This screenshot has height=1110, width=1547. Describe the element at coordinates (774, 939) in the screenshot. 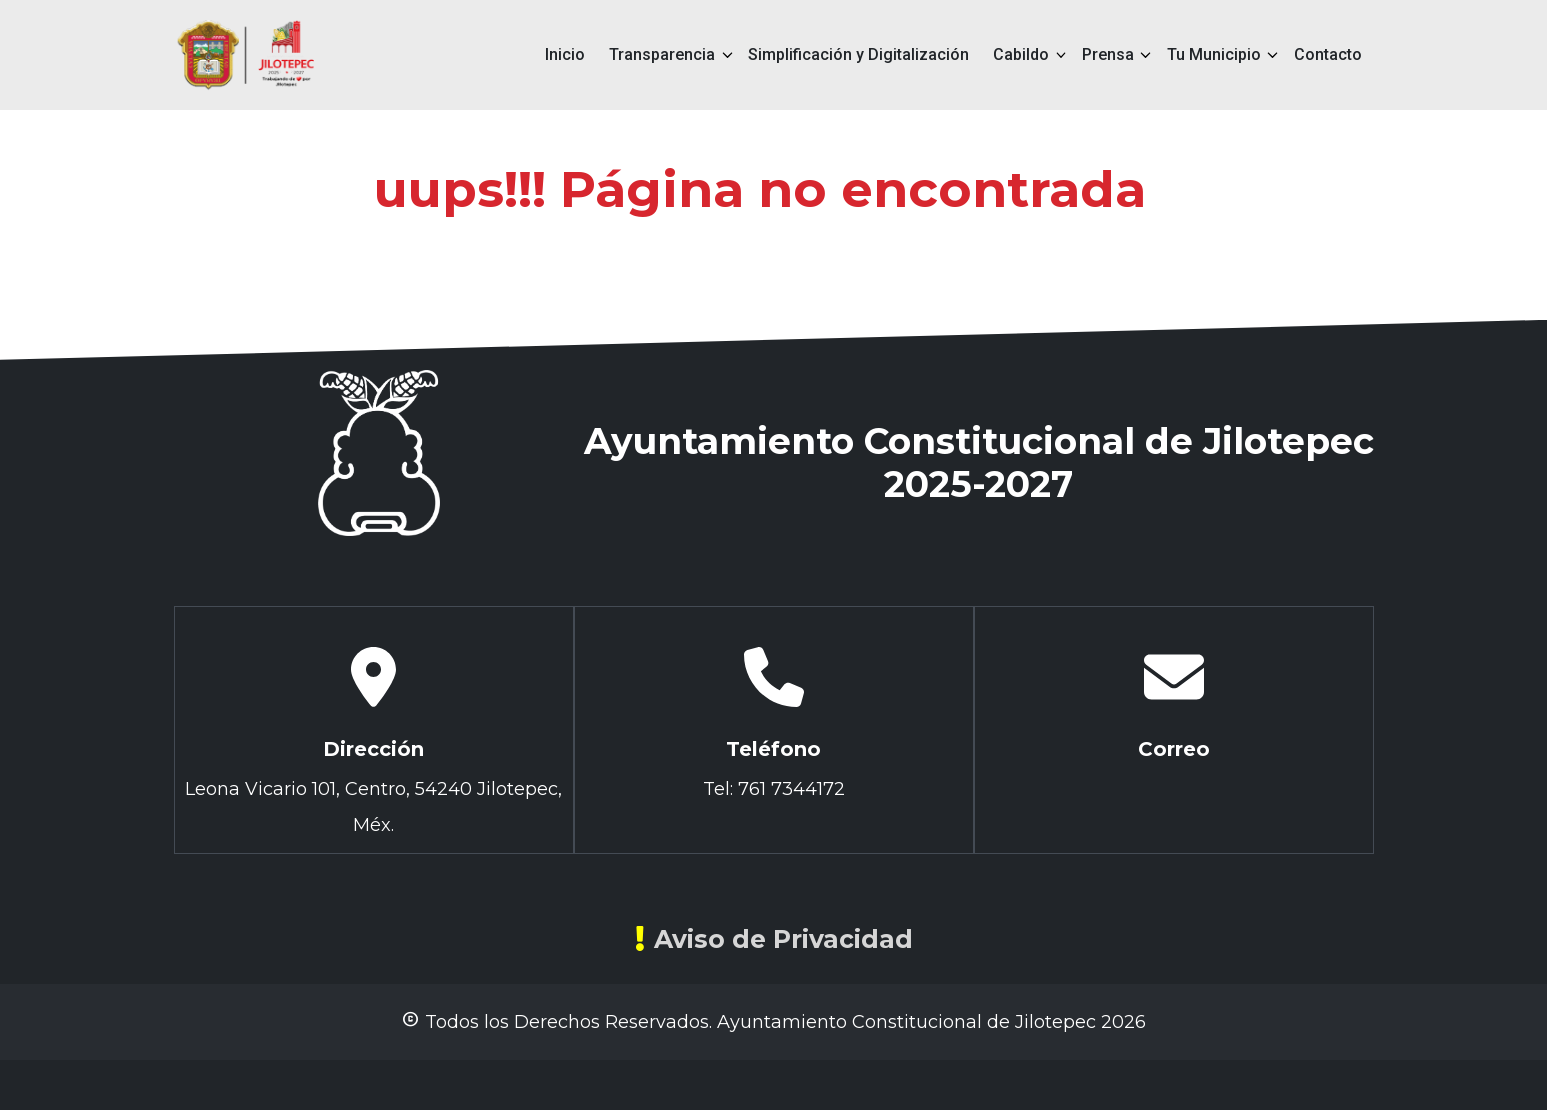

I see `Aviso de Privacidad` at that location.